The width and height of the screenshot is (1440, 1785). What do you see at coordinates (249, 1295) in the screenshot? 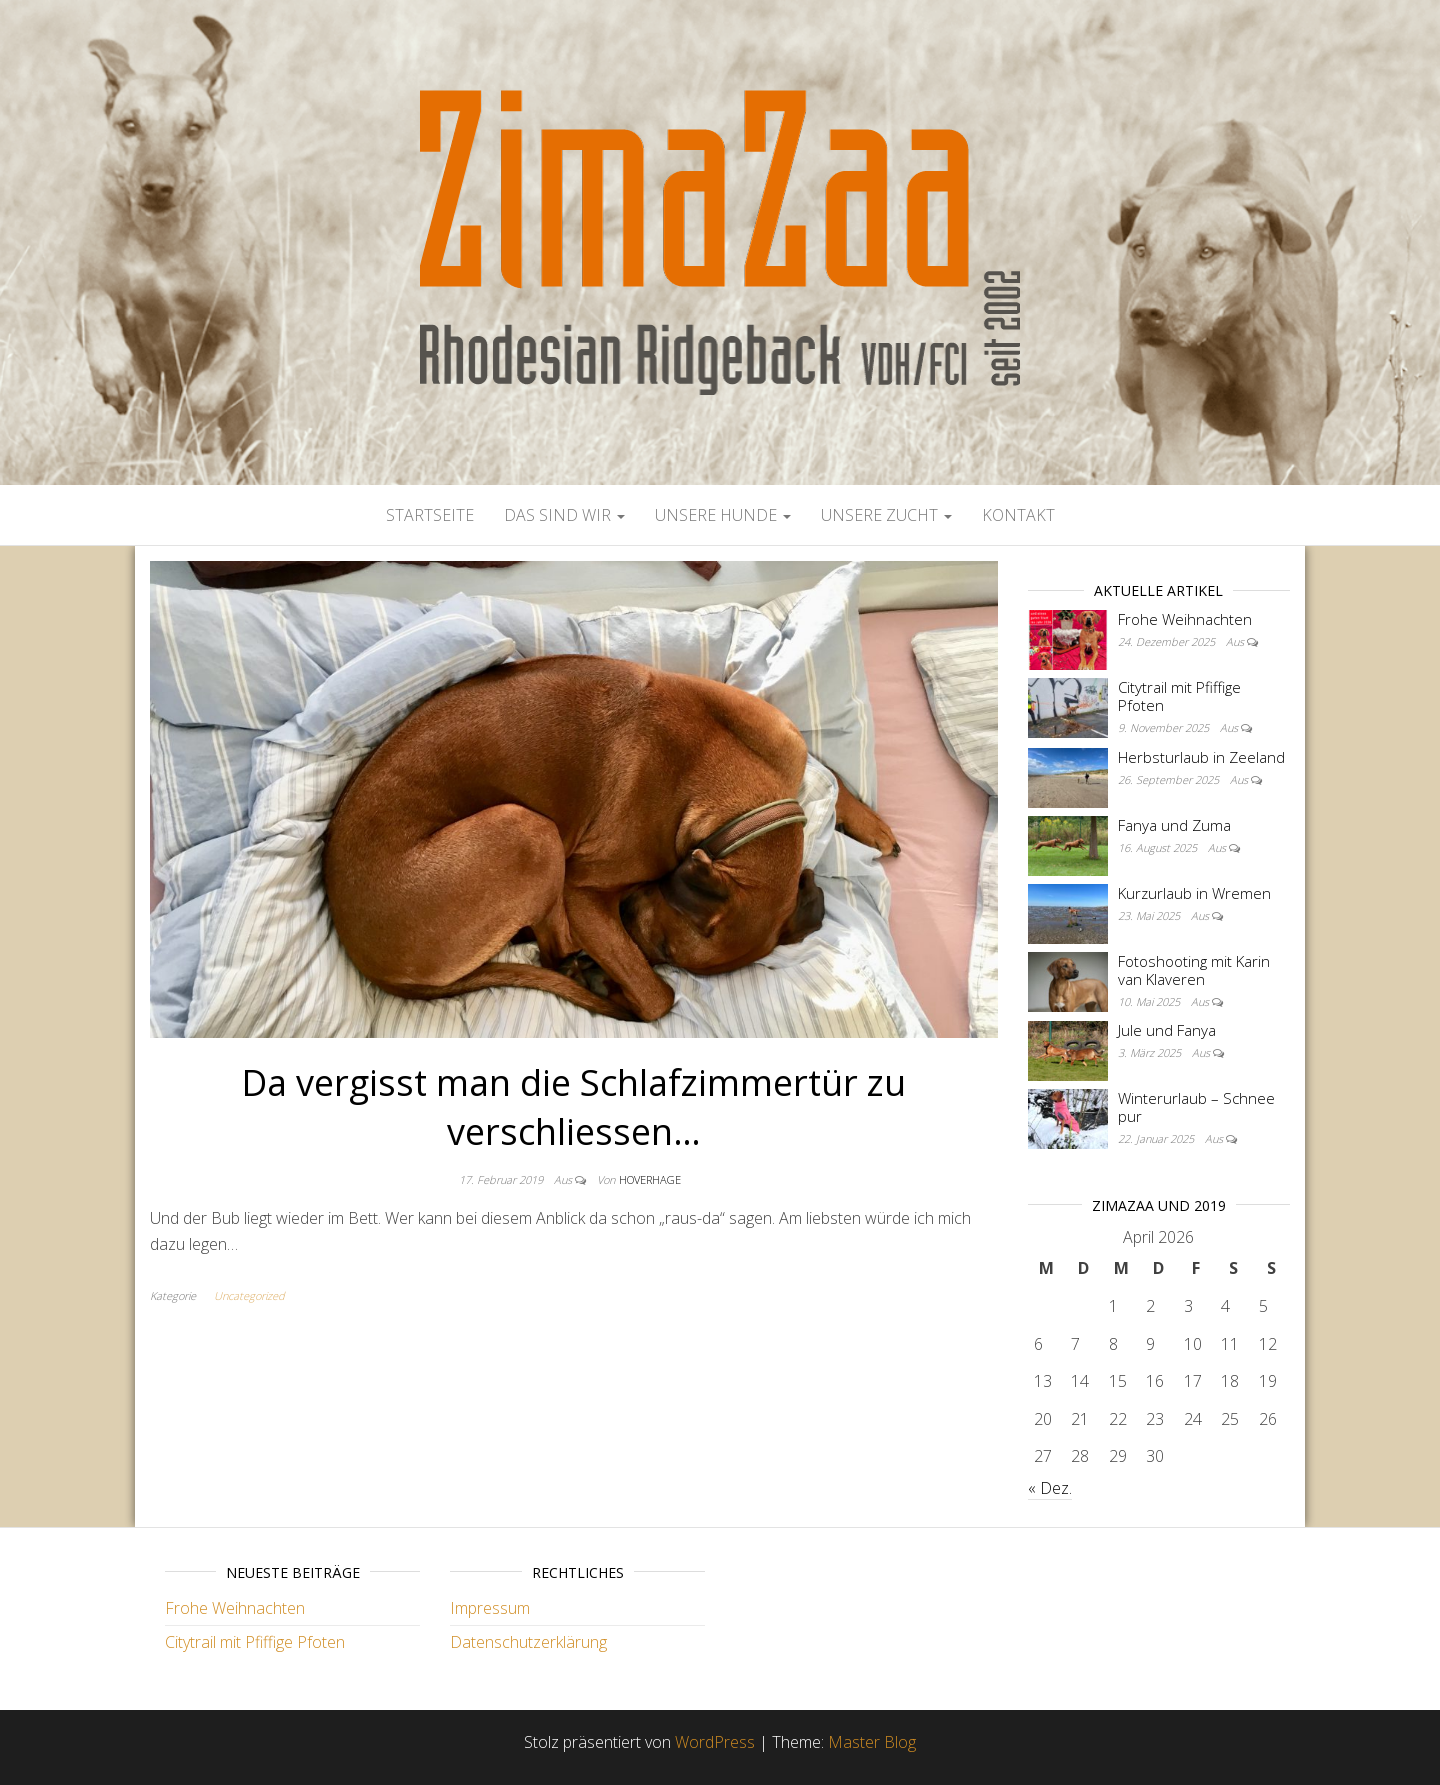
I see `Uncategorized` at bounding box center [249, 1295].